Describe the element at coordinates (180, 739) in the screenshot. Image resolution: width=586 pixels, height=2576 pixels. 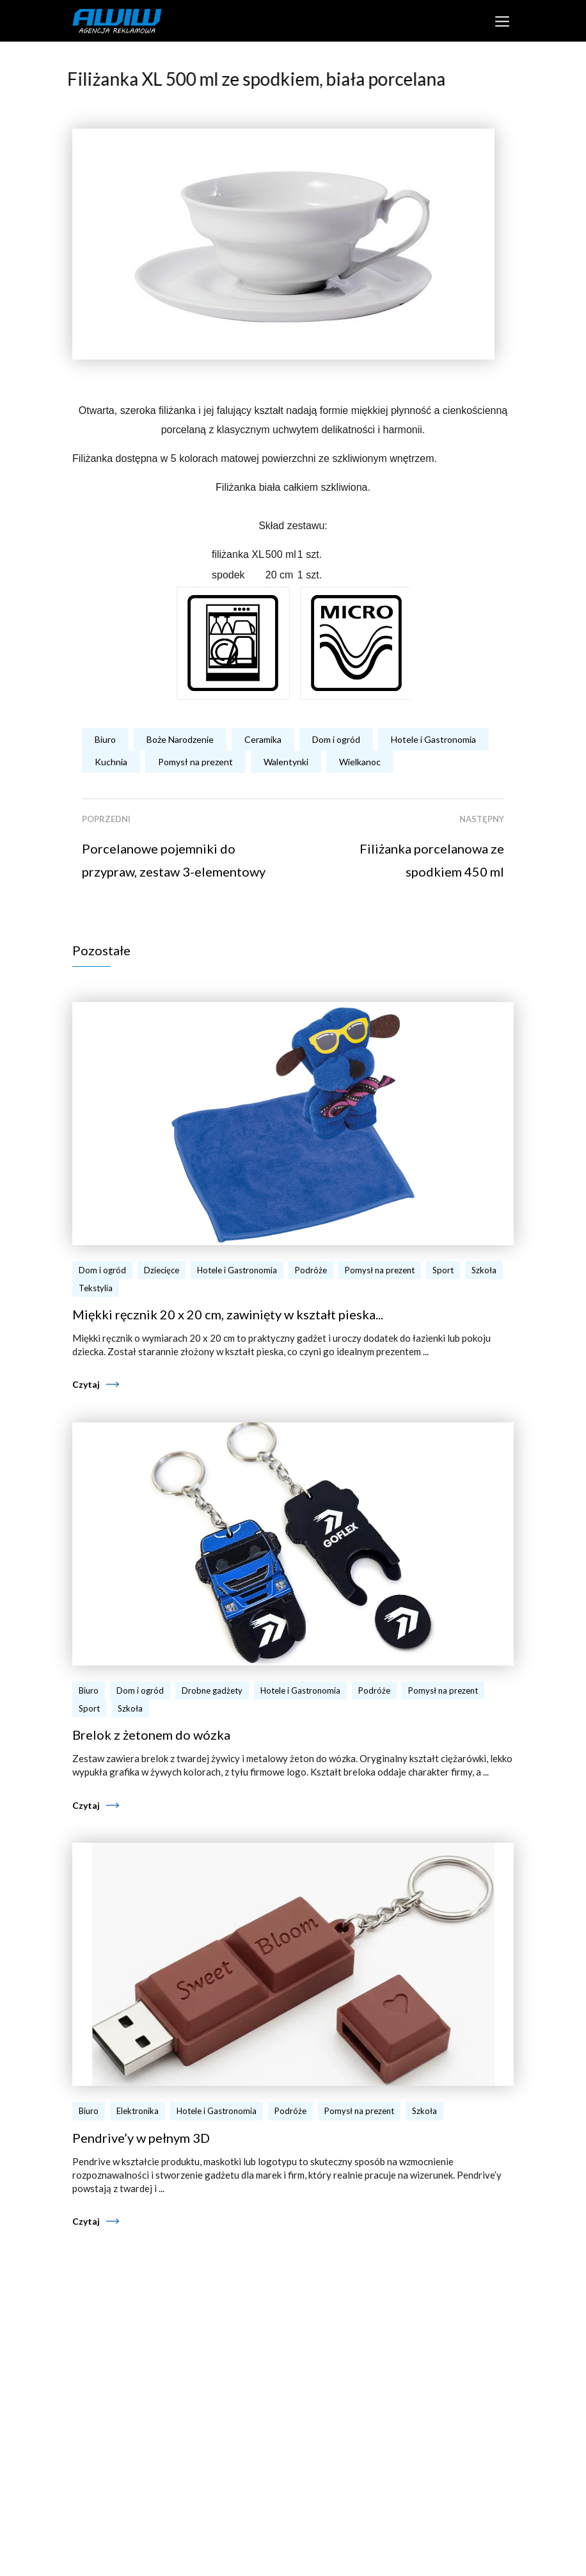
I see `Boże Narodzenie` at that location.